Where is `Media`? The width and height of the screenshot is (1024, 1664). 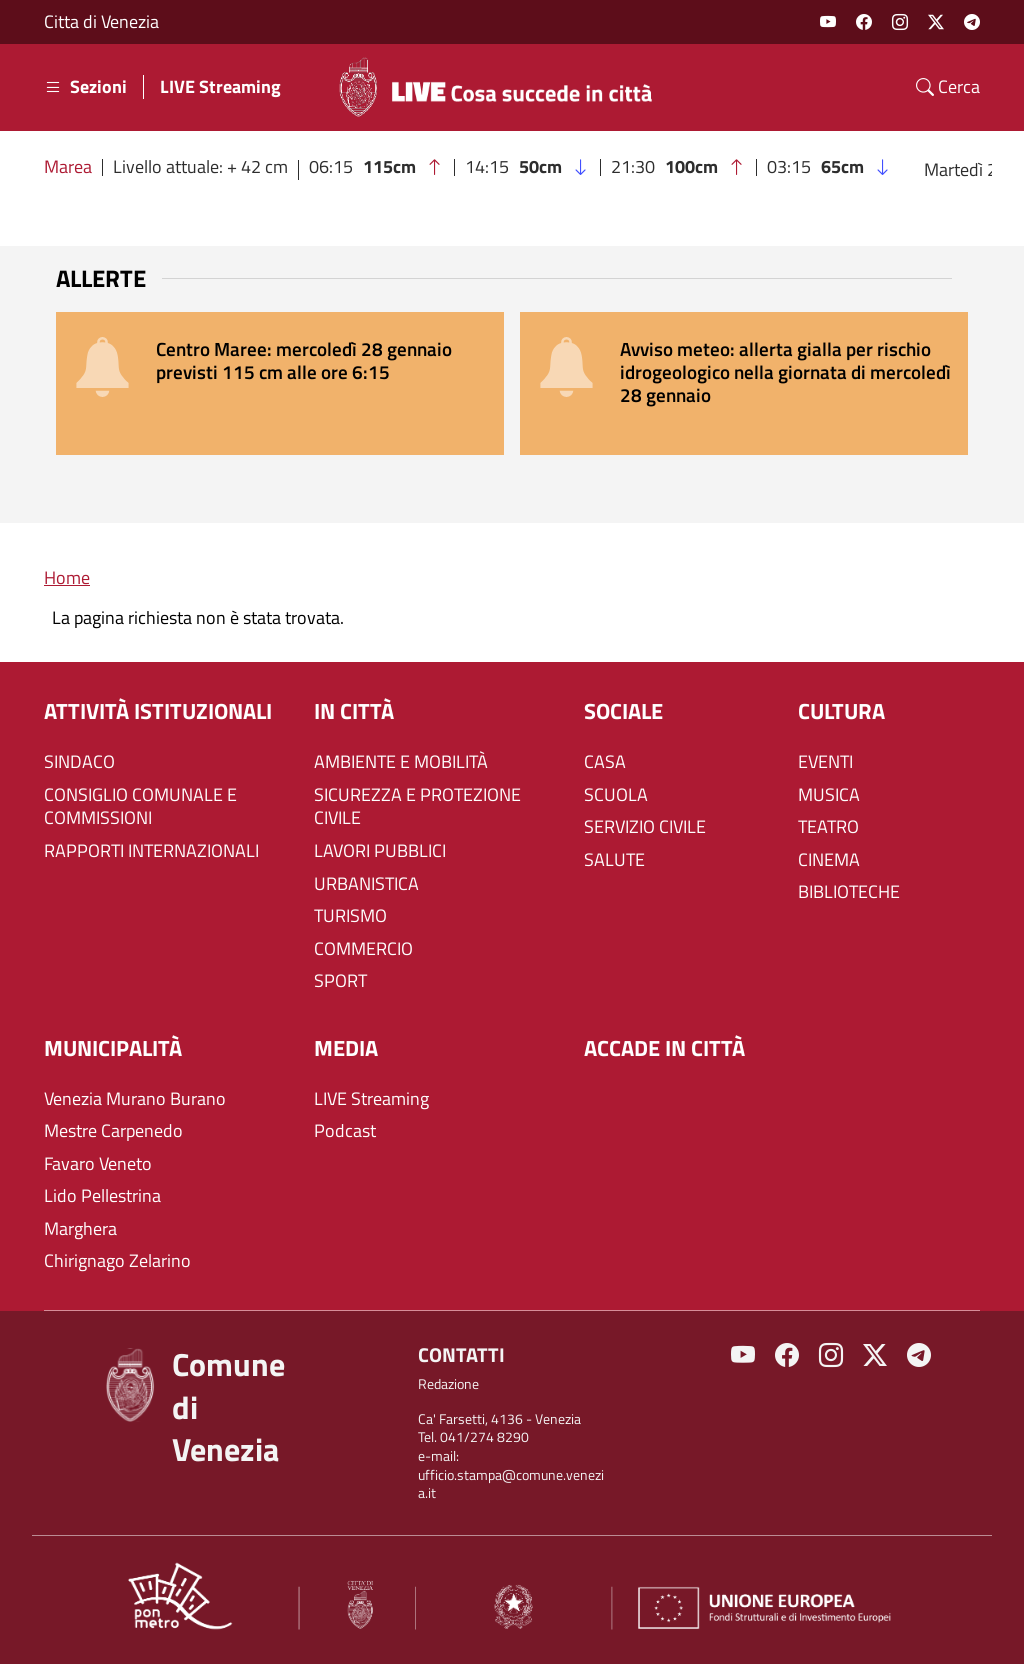
Media is located at coordinates (346, 1048).